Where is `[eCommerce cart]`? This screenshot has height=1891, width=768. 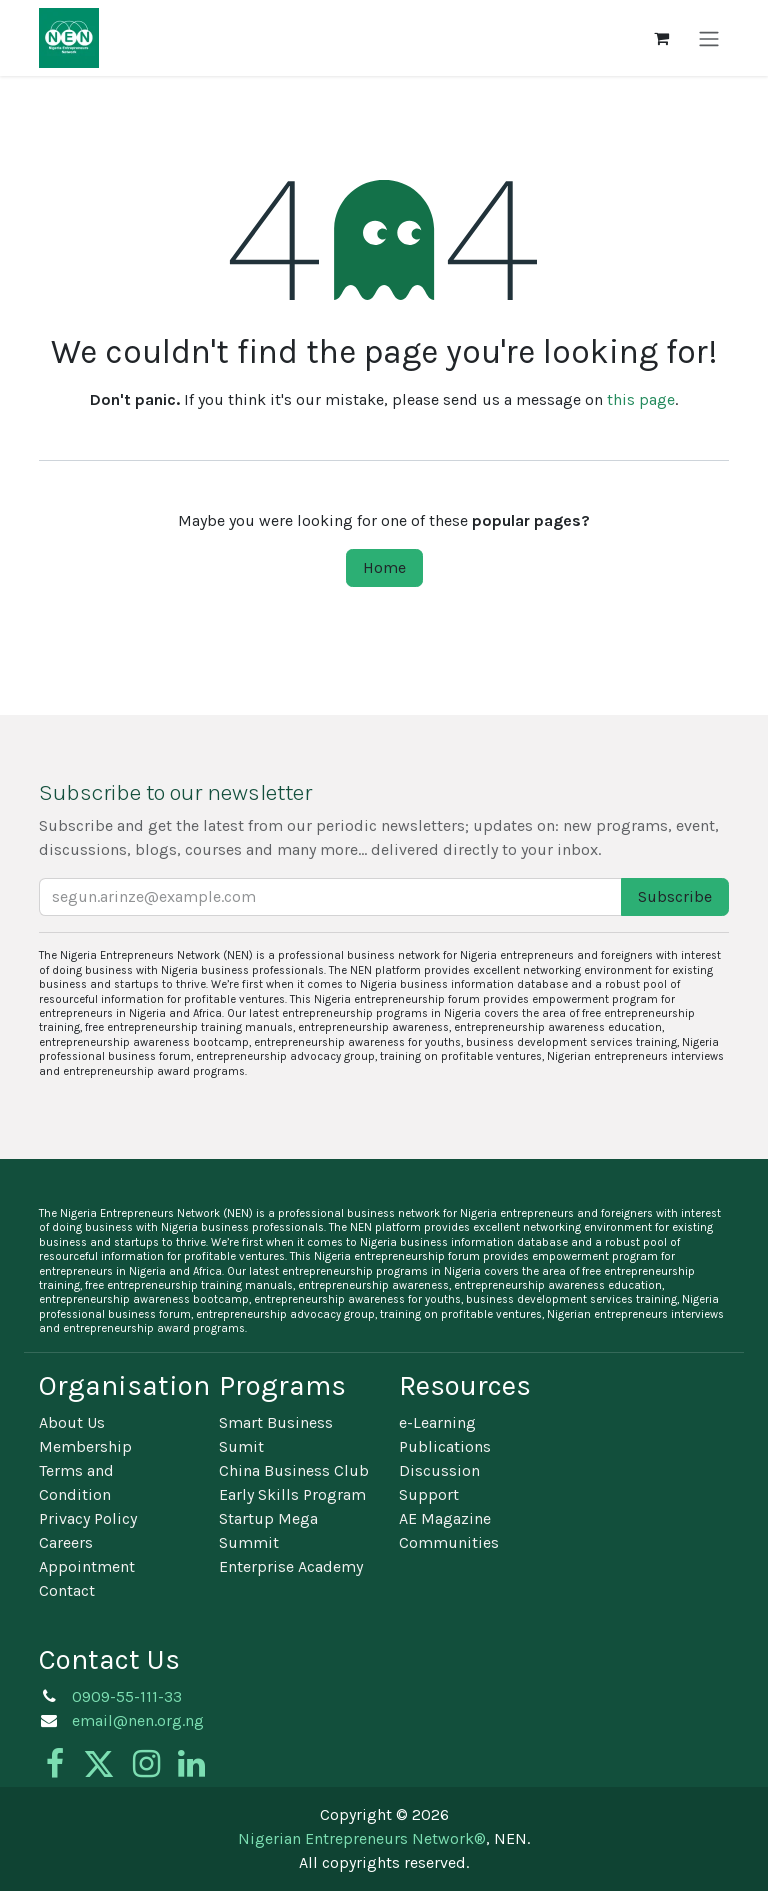
[eCommerce cart] is located at coordinates (661, 38).